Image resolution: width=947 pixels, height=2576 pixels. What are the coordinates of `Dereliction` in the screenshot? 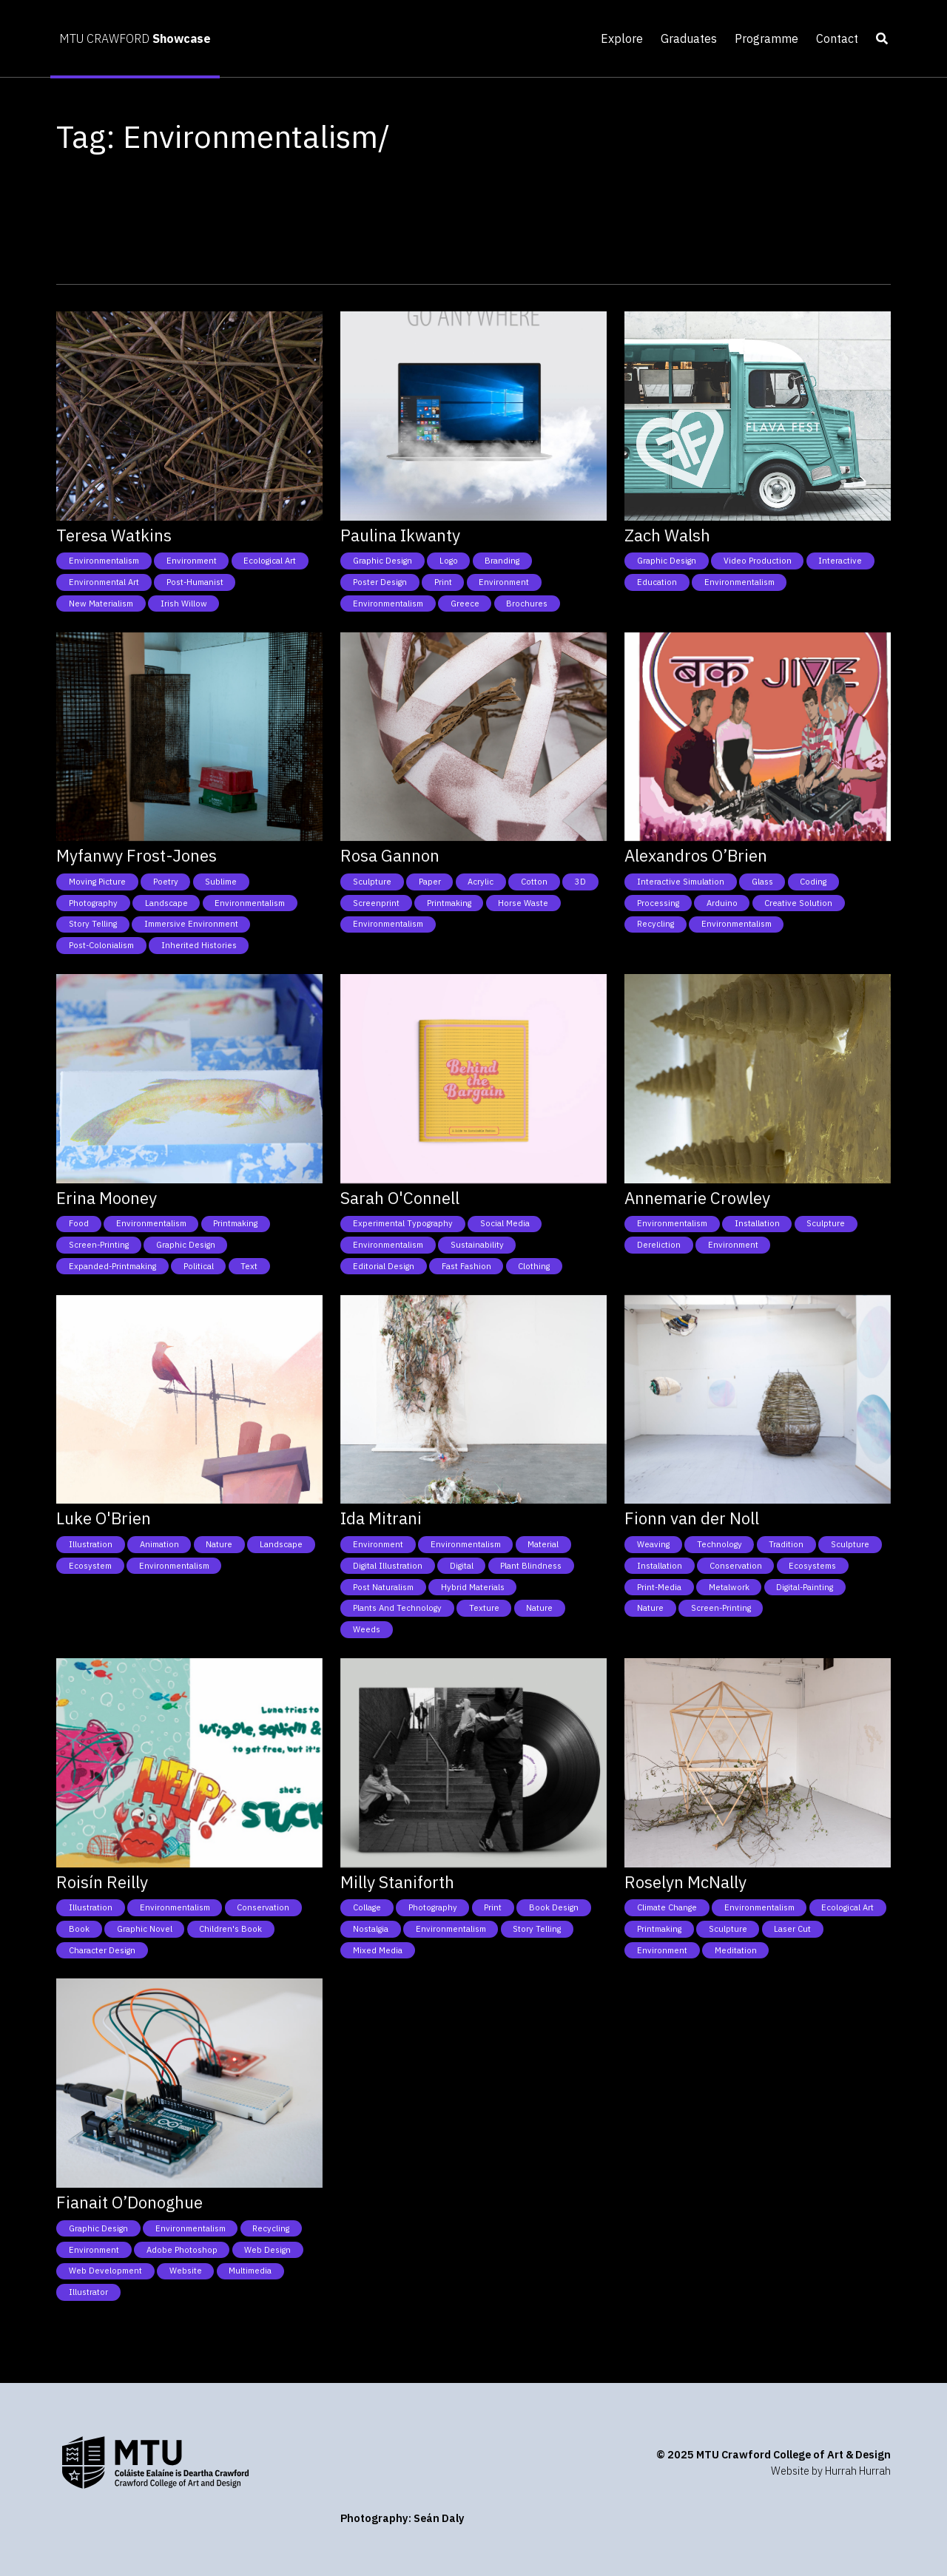 It's located at (659, 1245).